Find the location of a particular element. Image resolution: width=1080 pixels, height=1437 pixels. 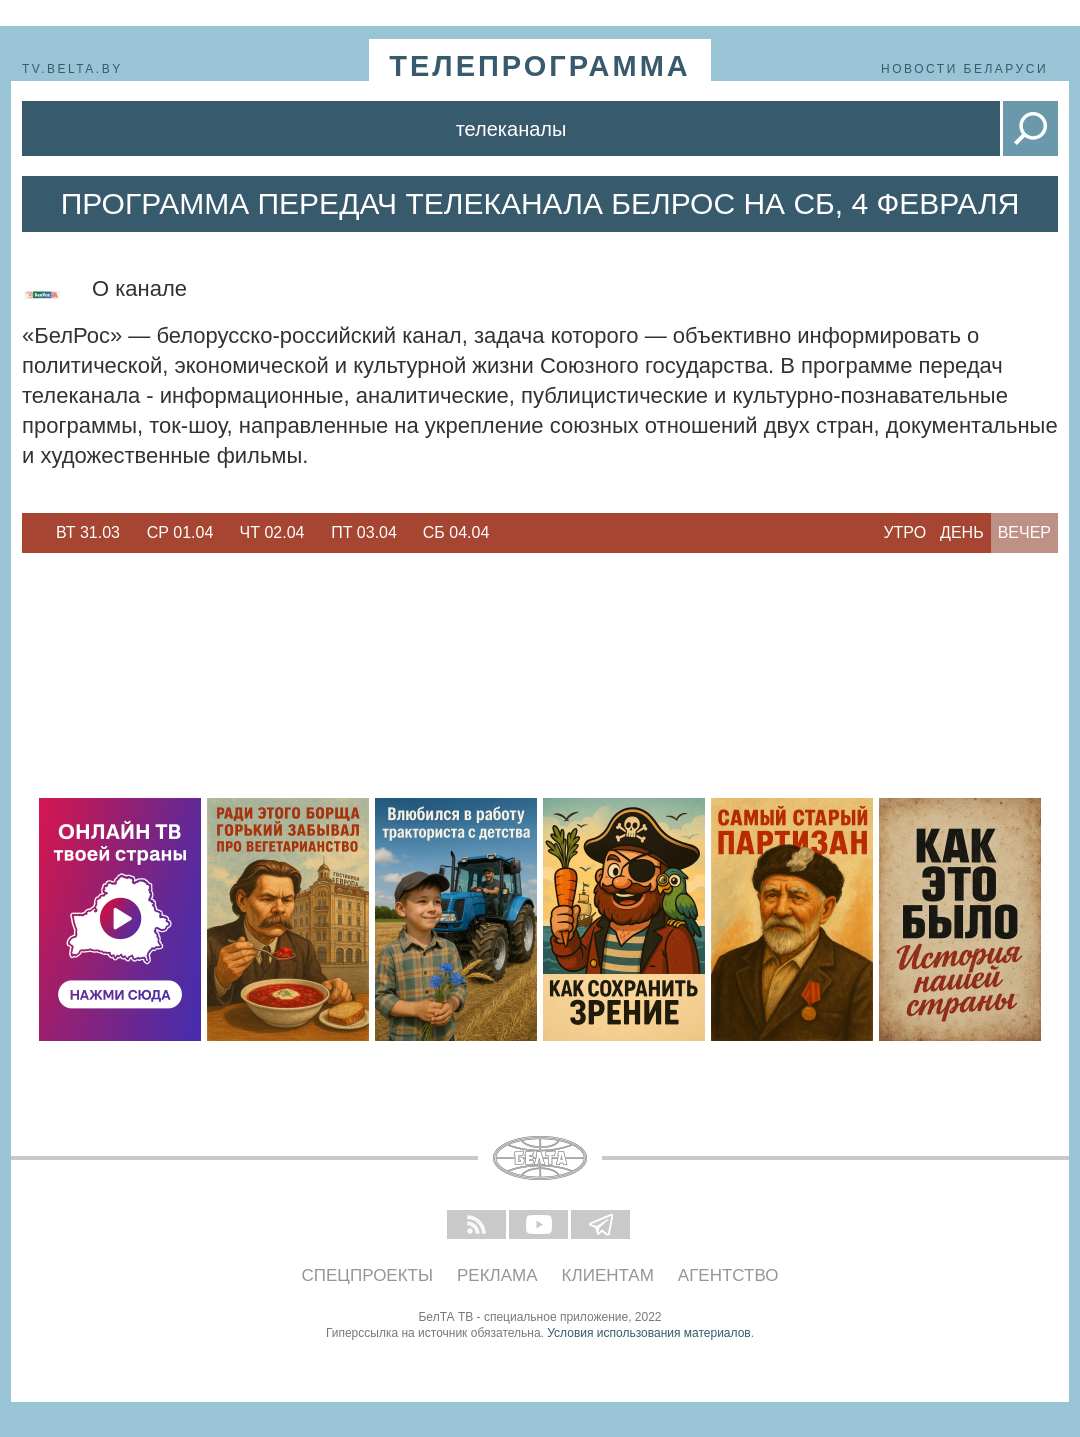

Next [button] is located at coordinates (512, 533).